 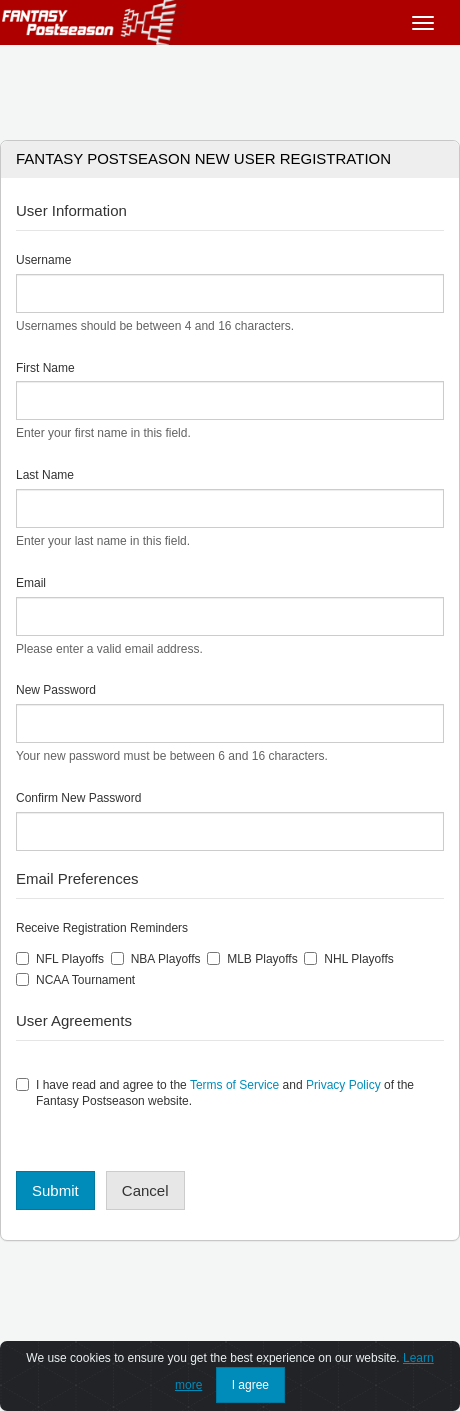 What do you see at coordinates (230, 85) in the screenshot?
I see `[Advertisement]` at bounding box center [230, 85].